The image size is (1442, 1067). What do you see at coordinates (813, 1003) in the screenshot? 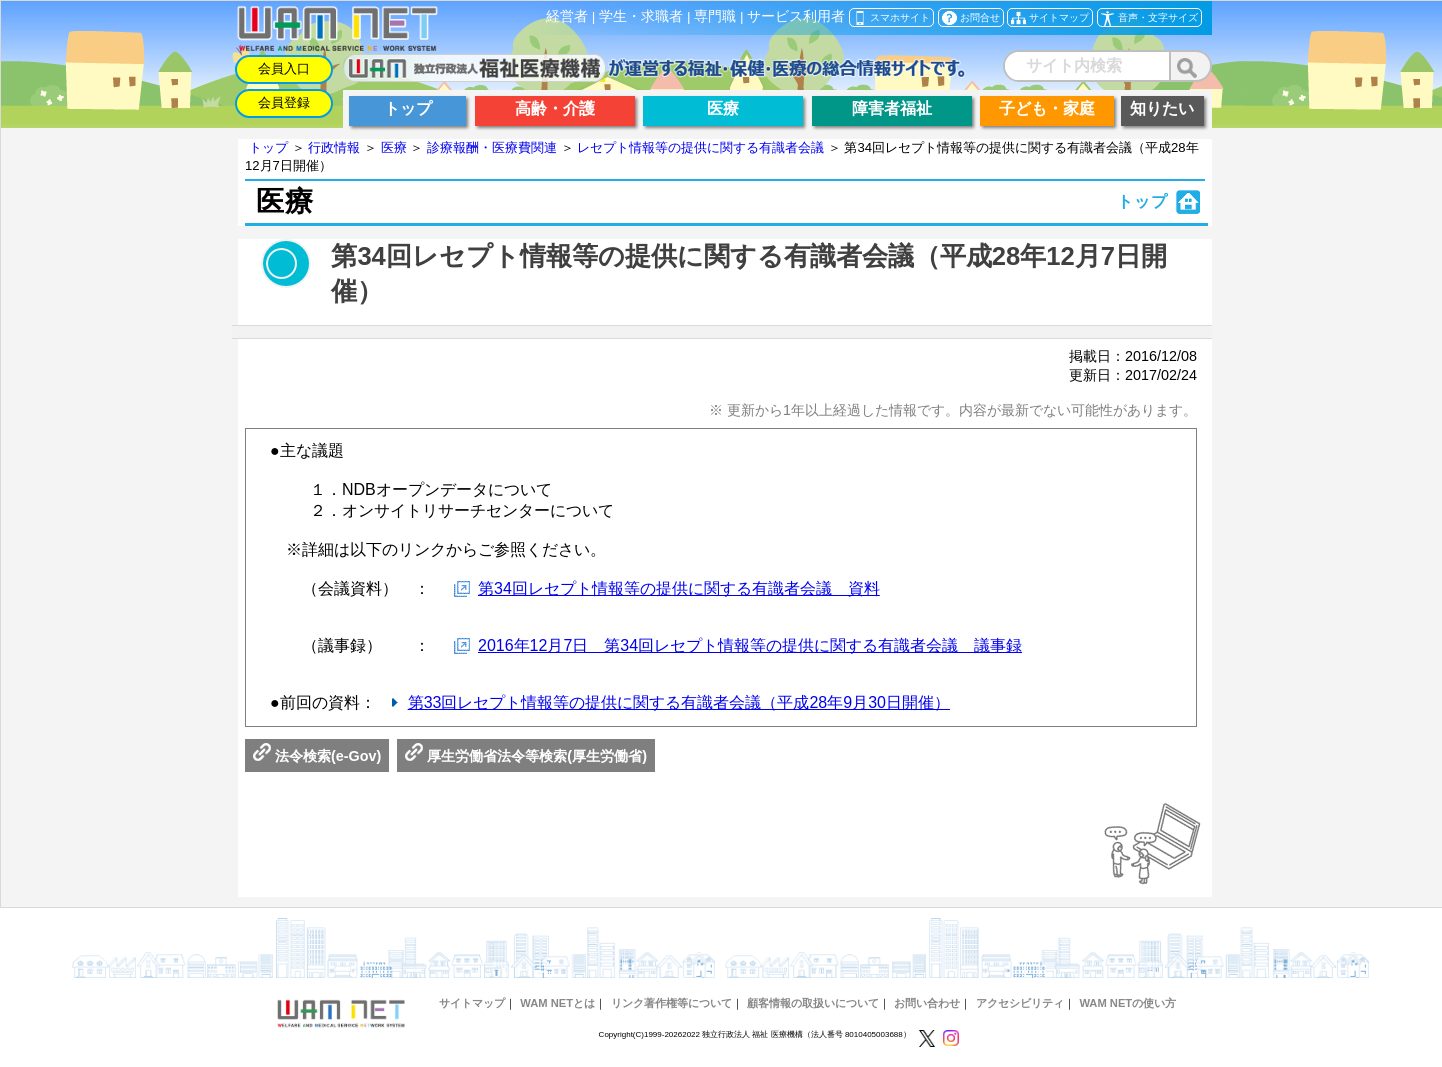
I see `顧客情報の取扱いについて` at bounding box center [813, 1003].